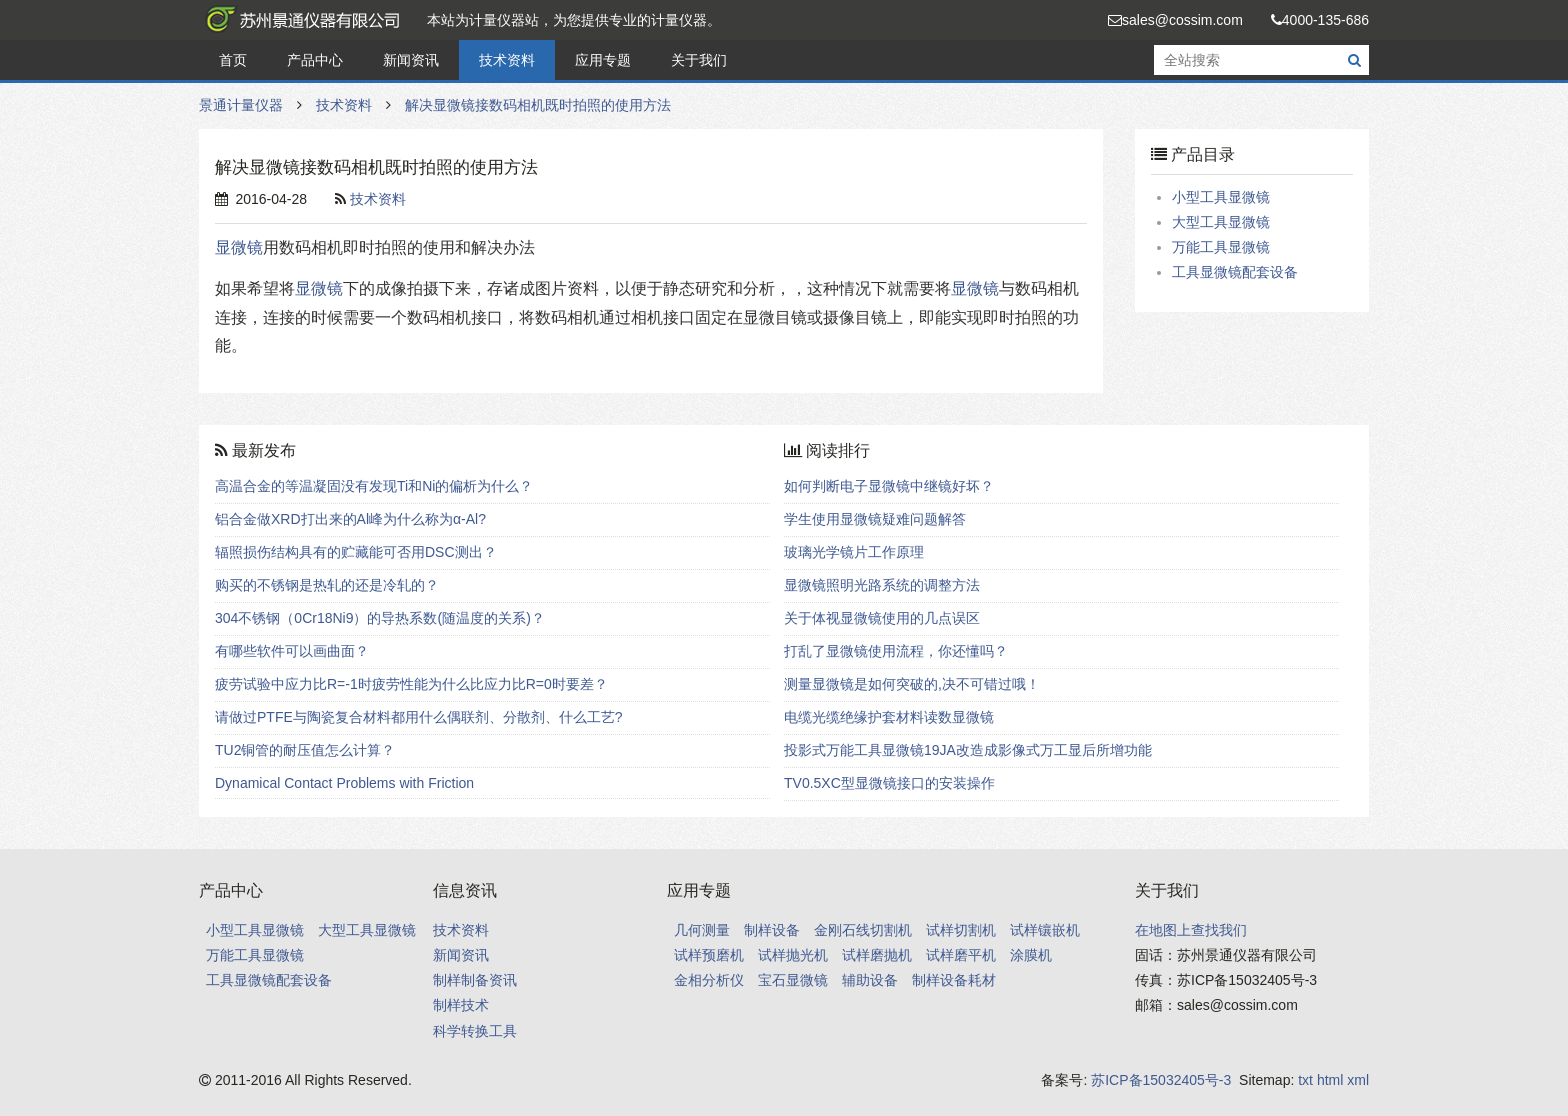 This screenshot has height=1116, width=1568. Describe the element at coordinates (877, 955) in the screenshot. I see `试样磨抛机` at that location.